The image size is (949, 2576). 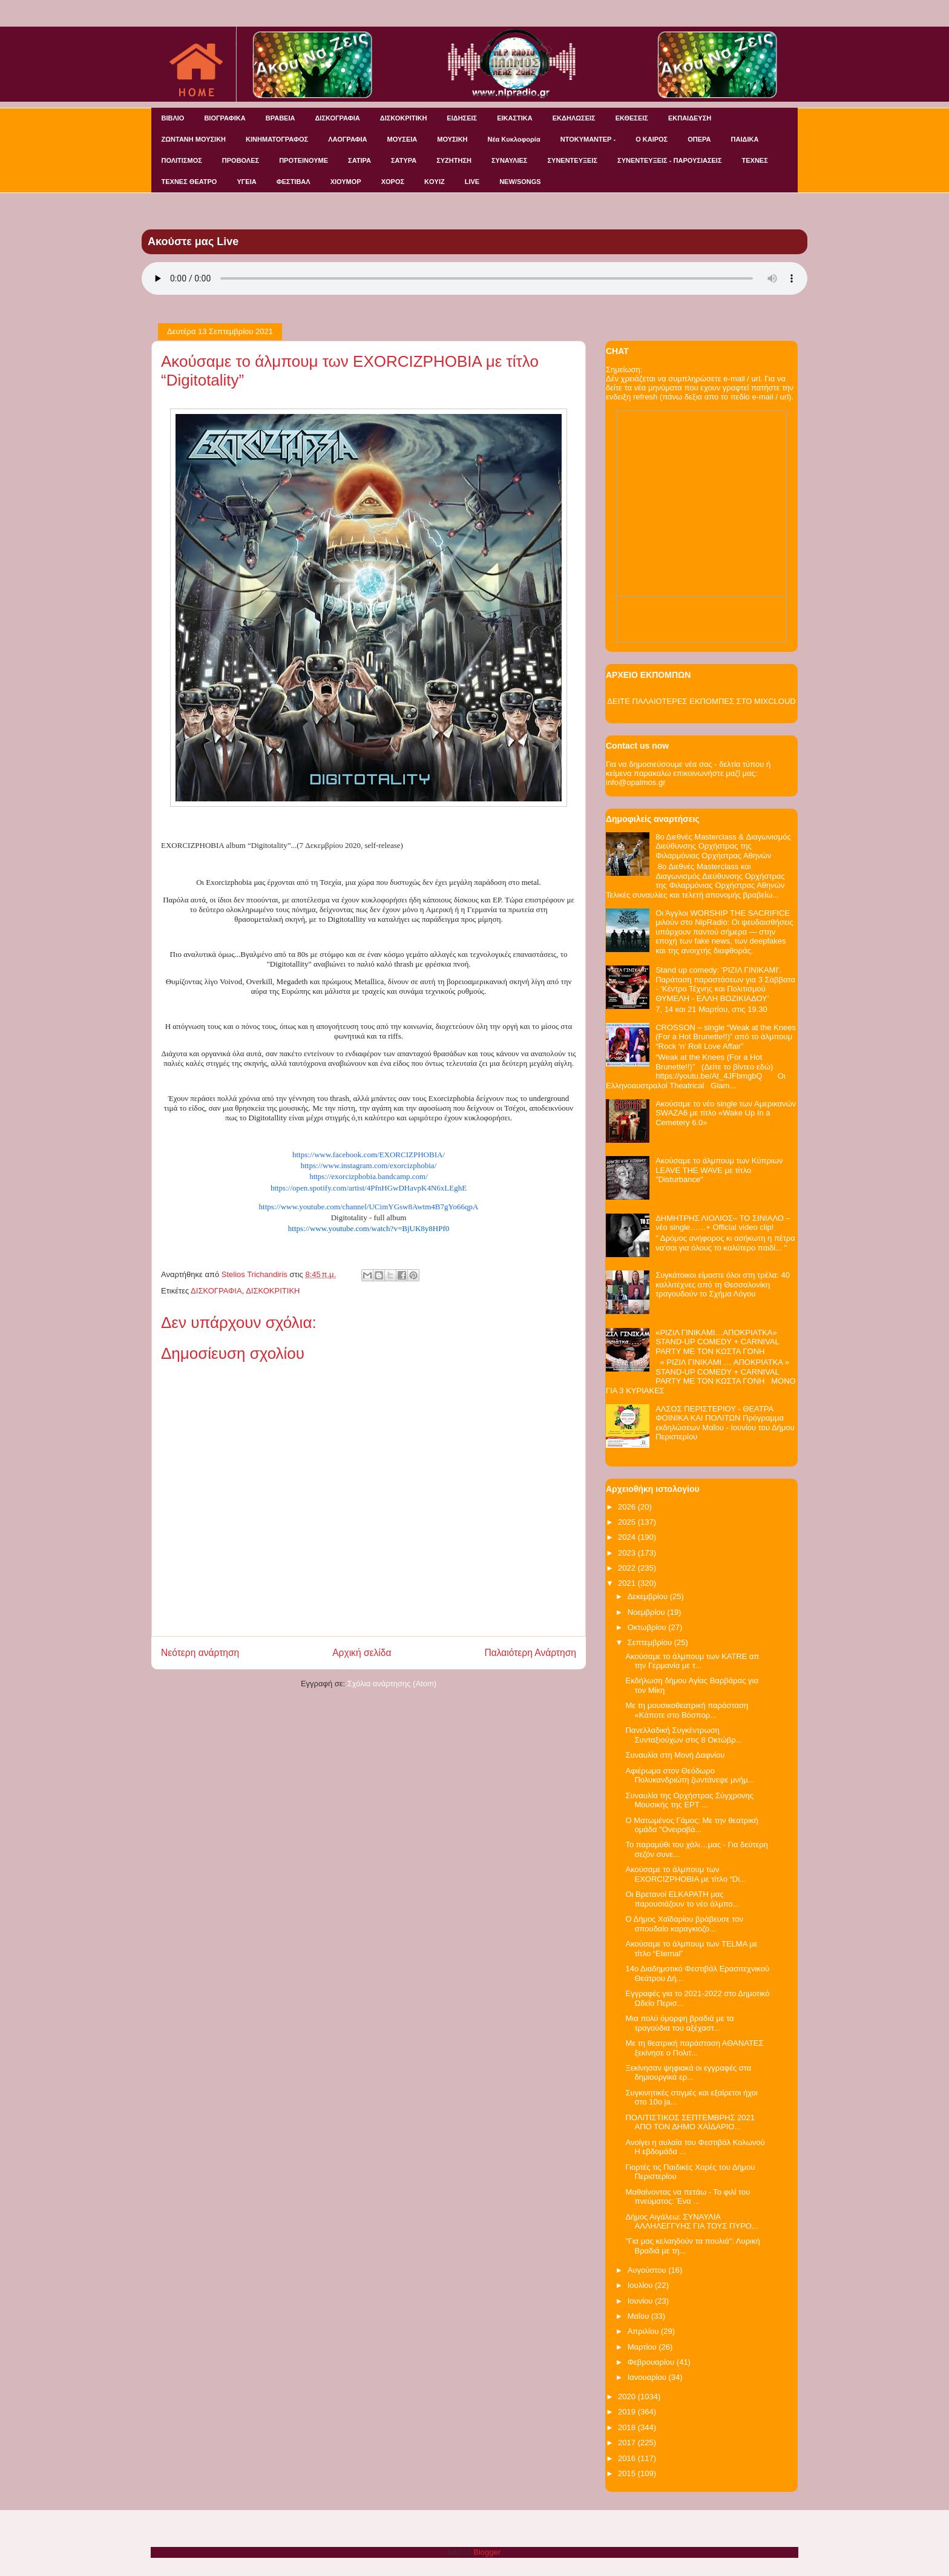 I want to click on ΒΙΟΓΡΑΦΙΚΑ, so click(x=224, y=118).